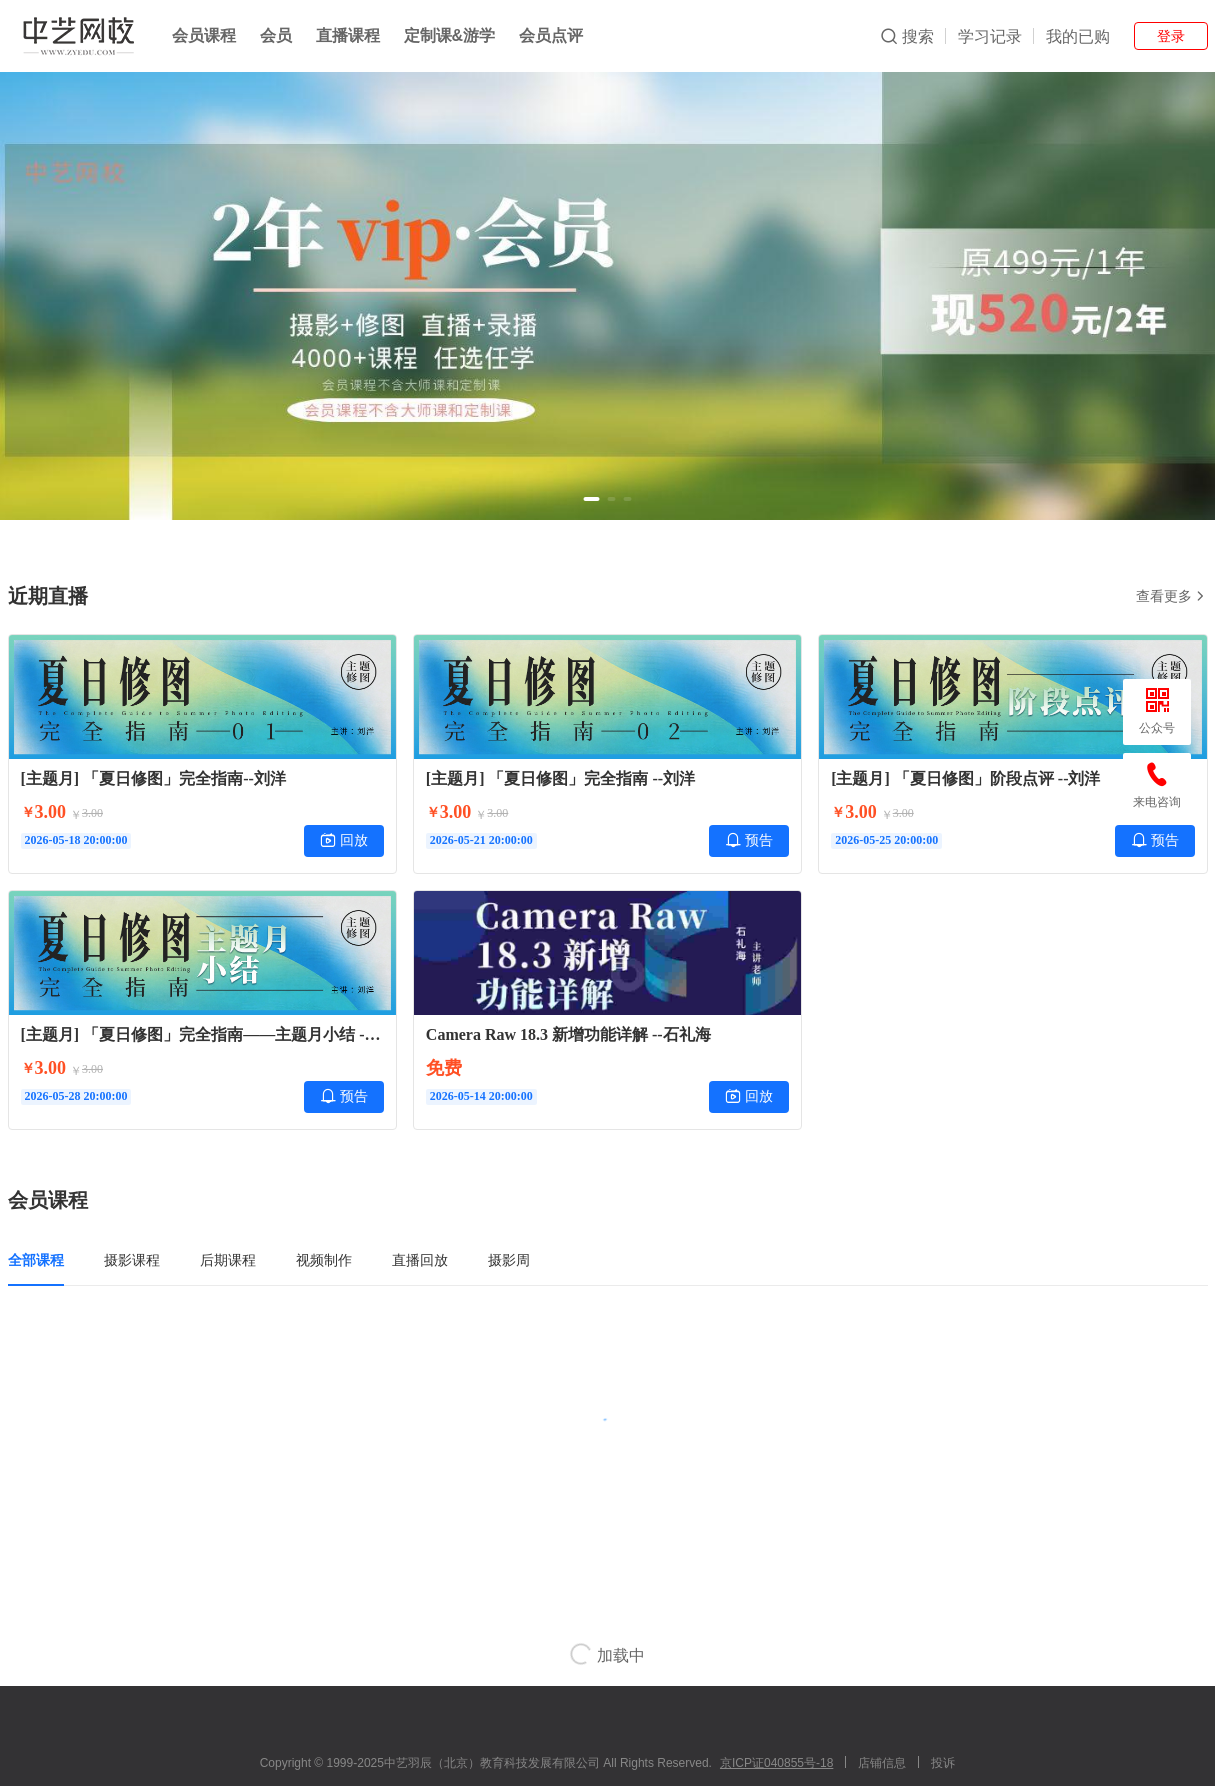 This screenshot has width=1215, height=1786. I want to click on 全部课程 [tab], so click(36, 1260).